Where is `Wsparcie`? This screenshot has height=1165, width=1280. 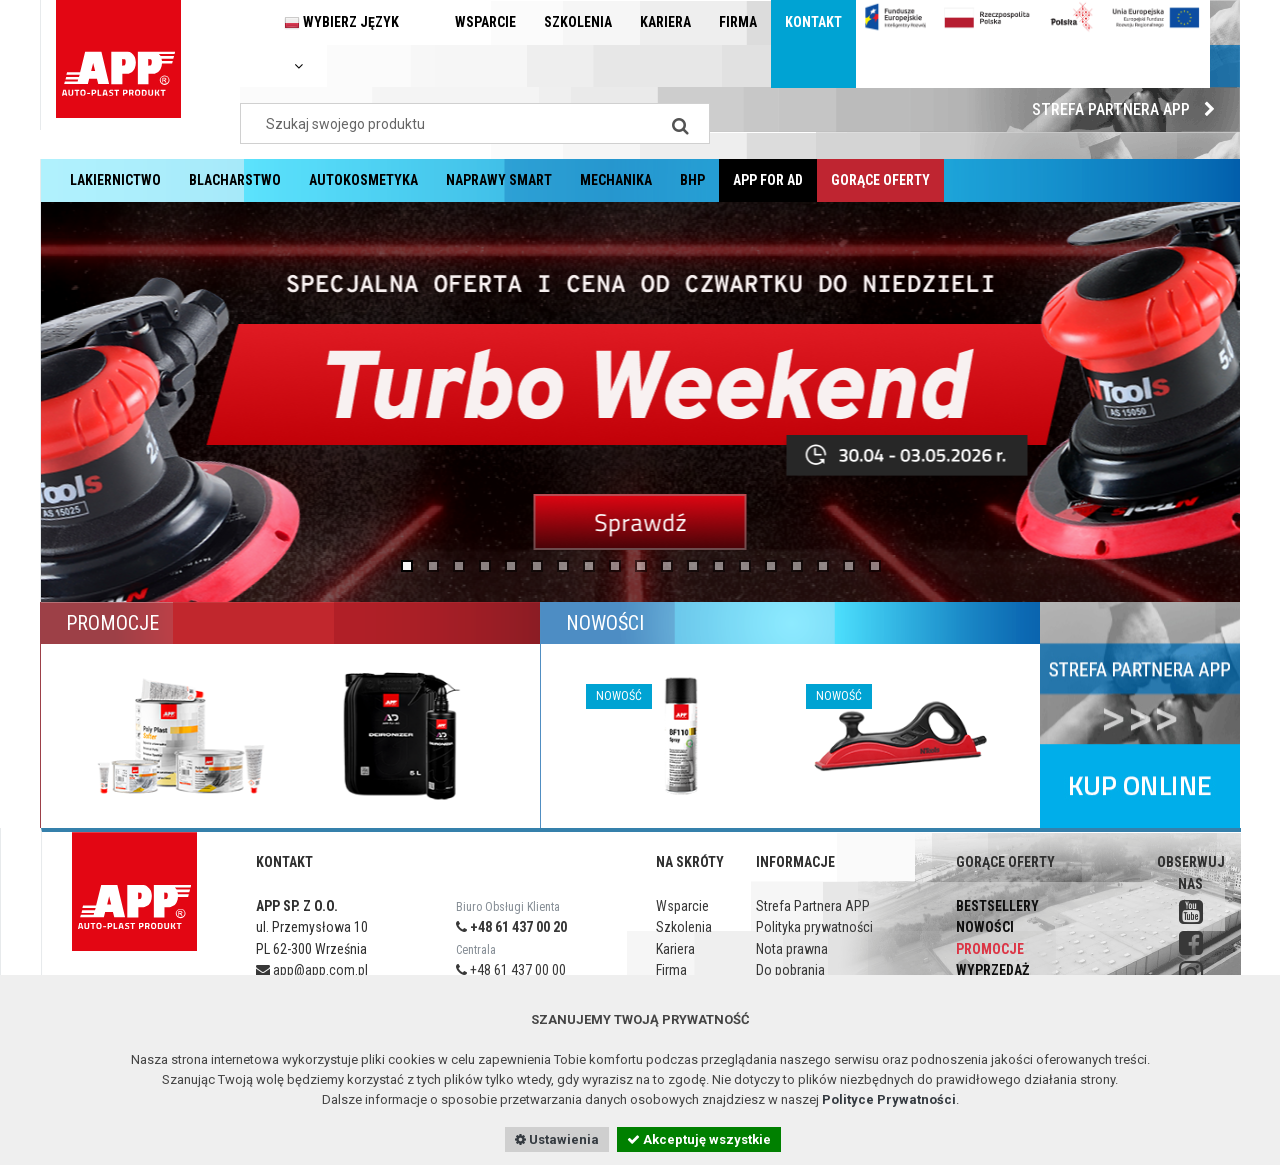 Wsparcie is located at coordinates (485, 22).